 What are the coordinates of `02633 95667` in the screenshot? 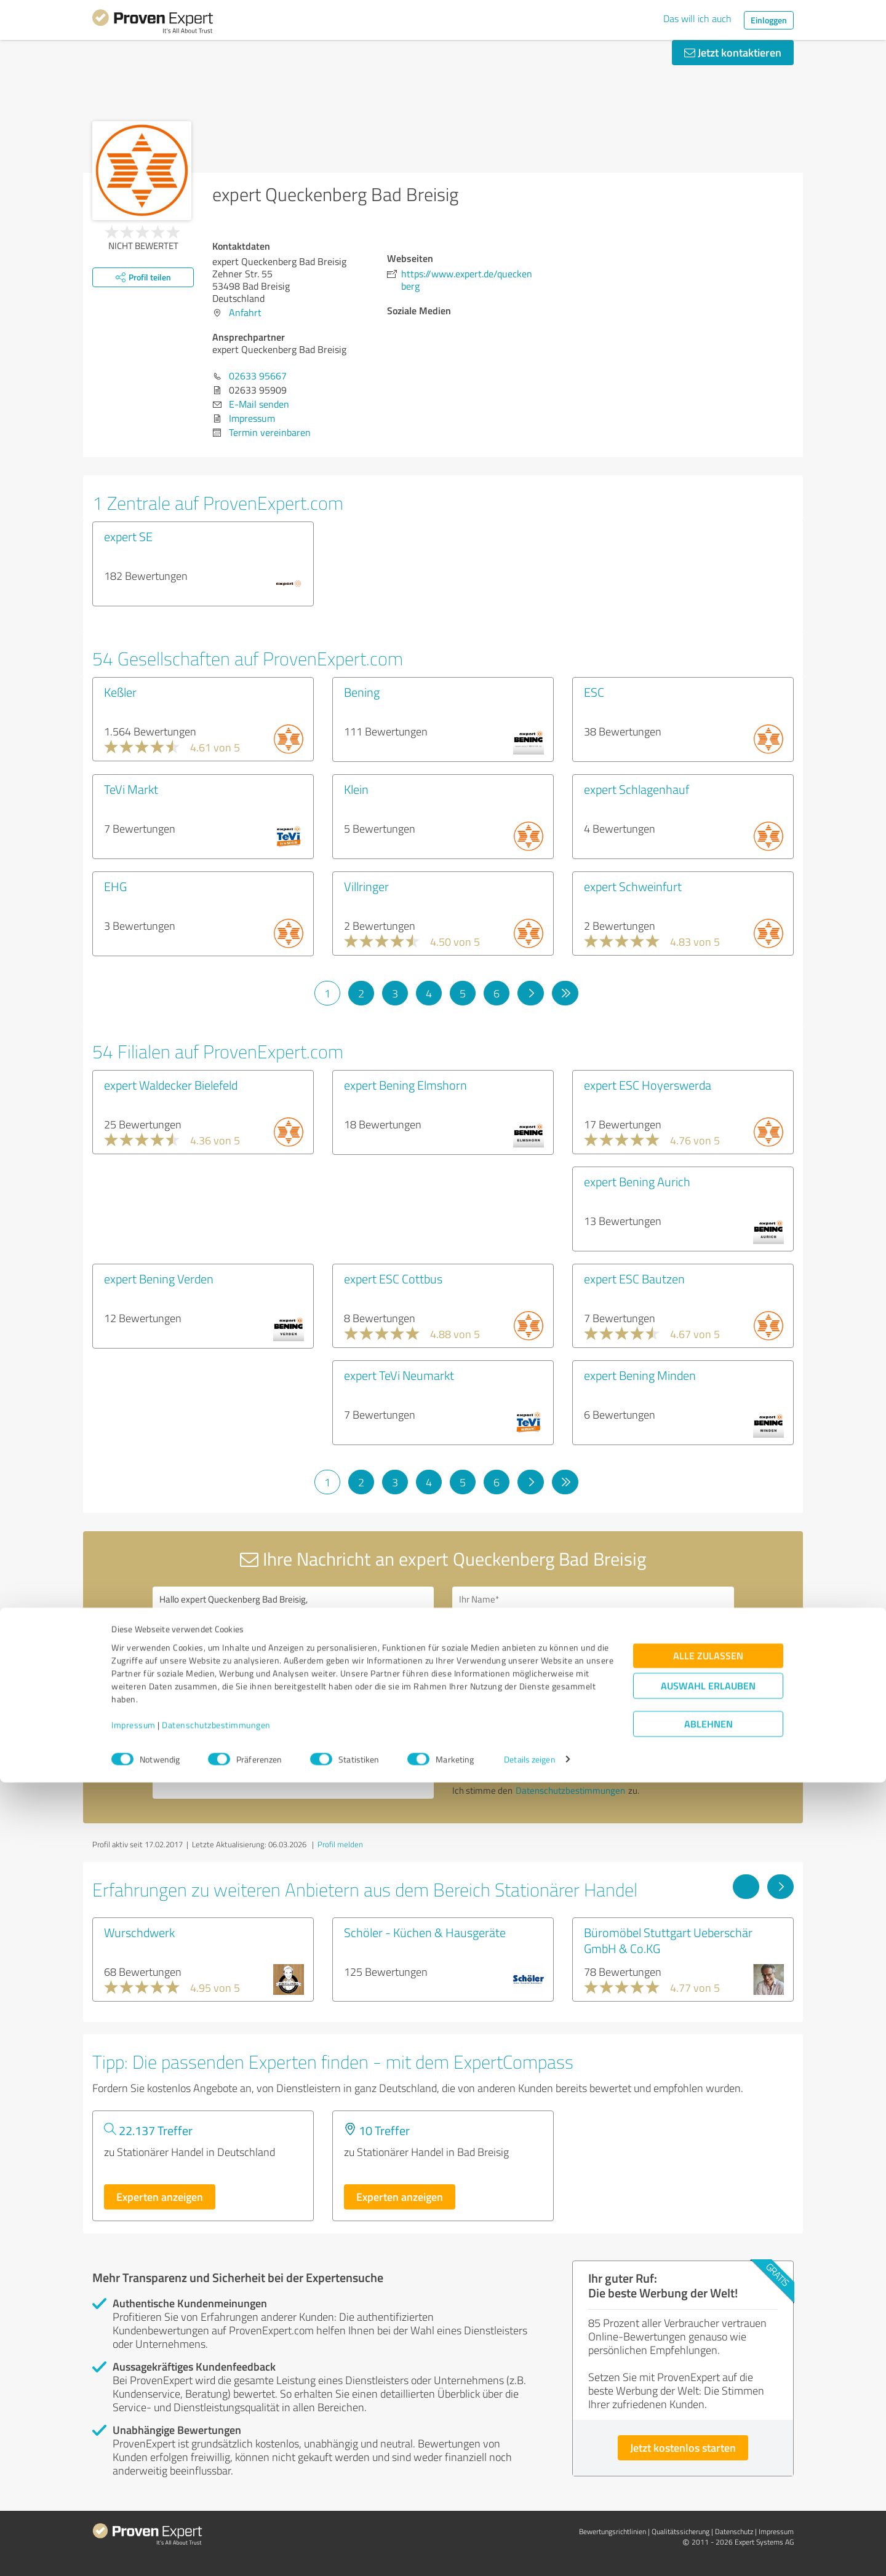 It's located at (258, 375).